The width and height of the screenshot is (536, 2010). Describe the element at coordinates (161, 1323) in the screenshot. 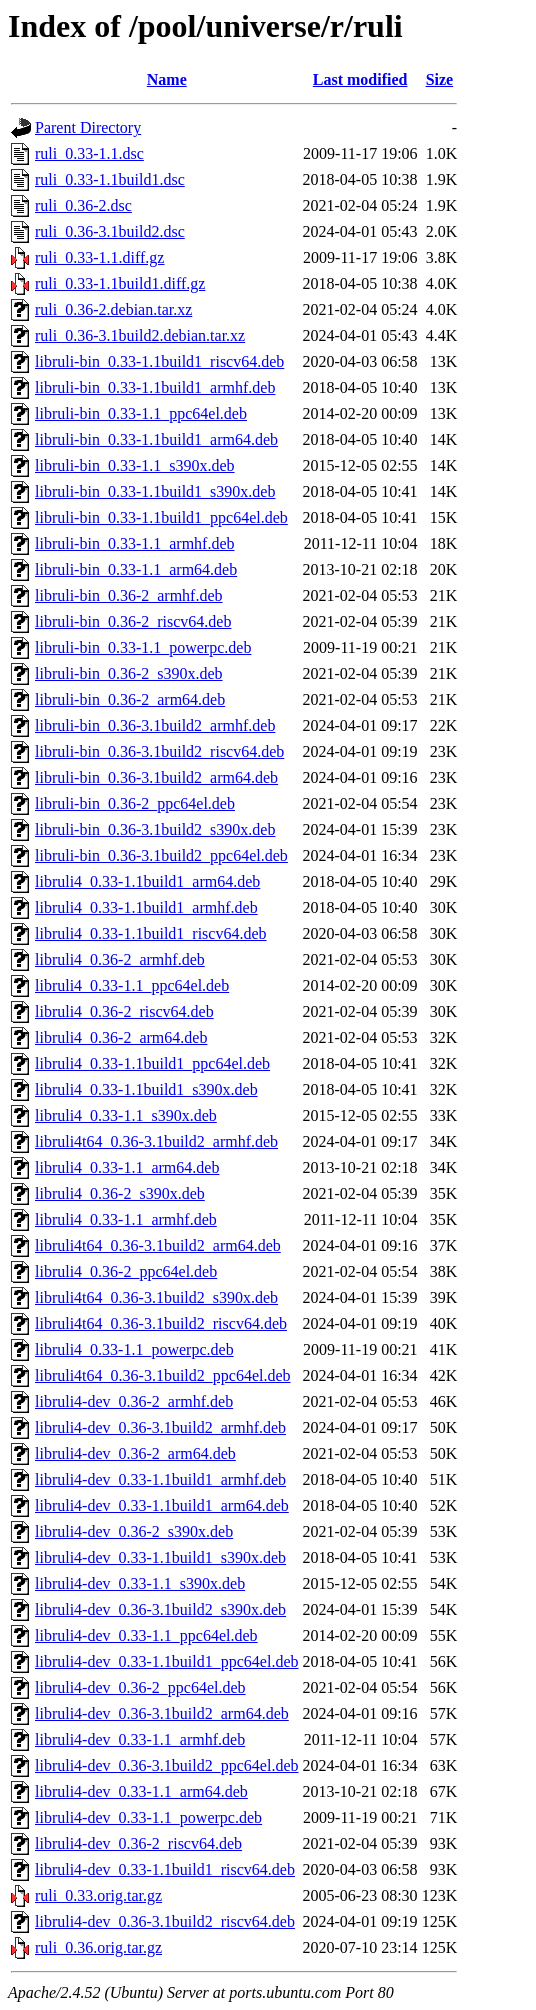

I see `libruli4t64_0.36-3.1build2_riscv64.deb` at that location.